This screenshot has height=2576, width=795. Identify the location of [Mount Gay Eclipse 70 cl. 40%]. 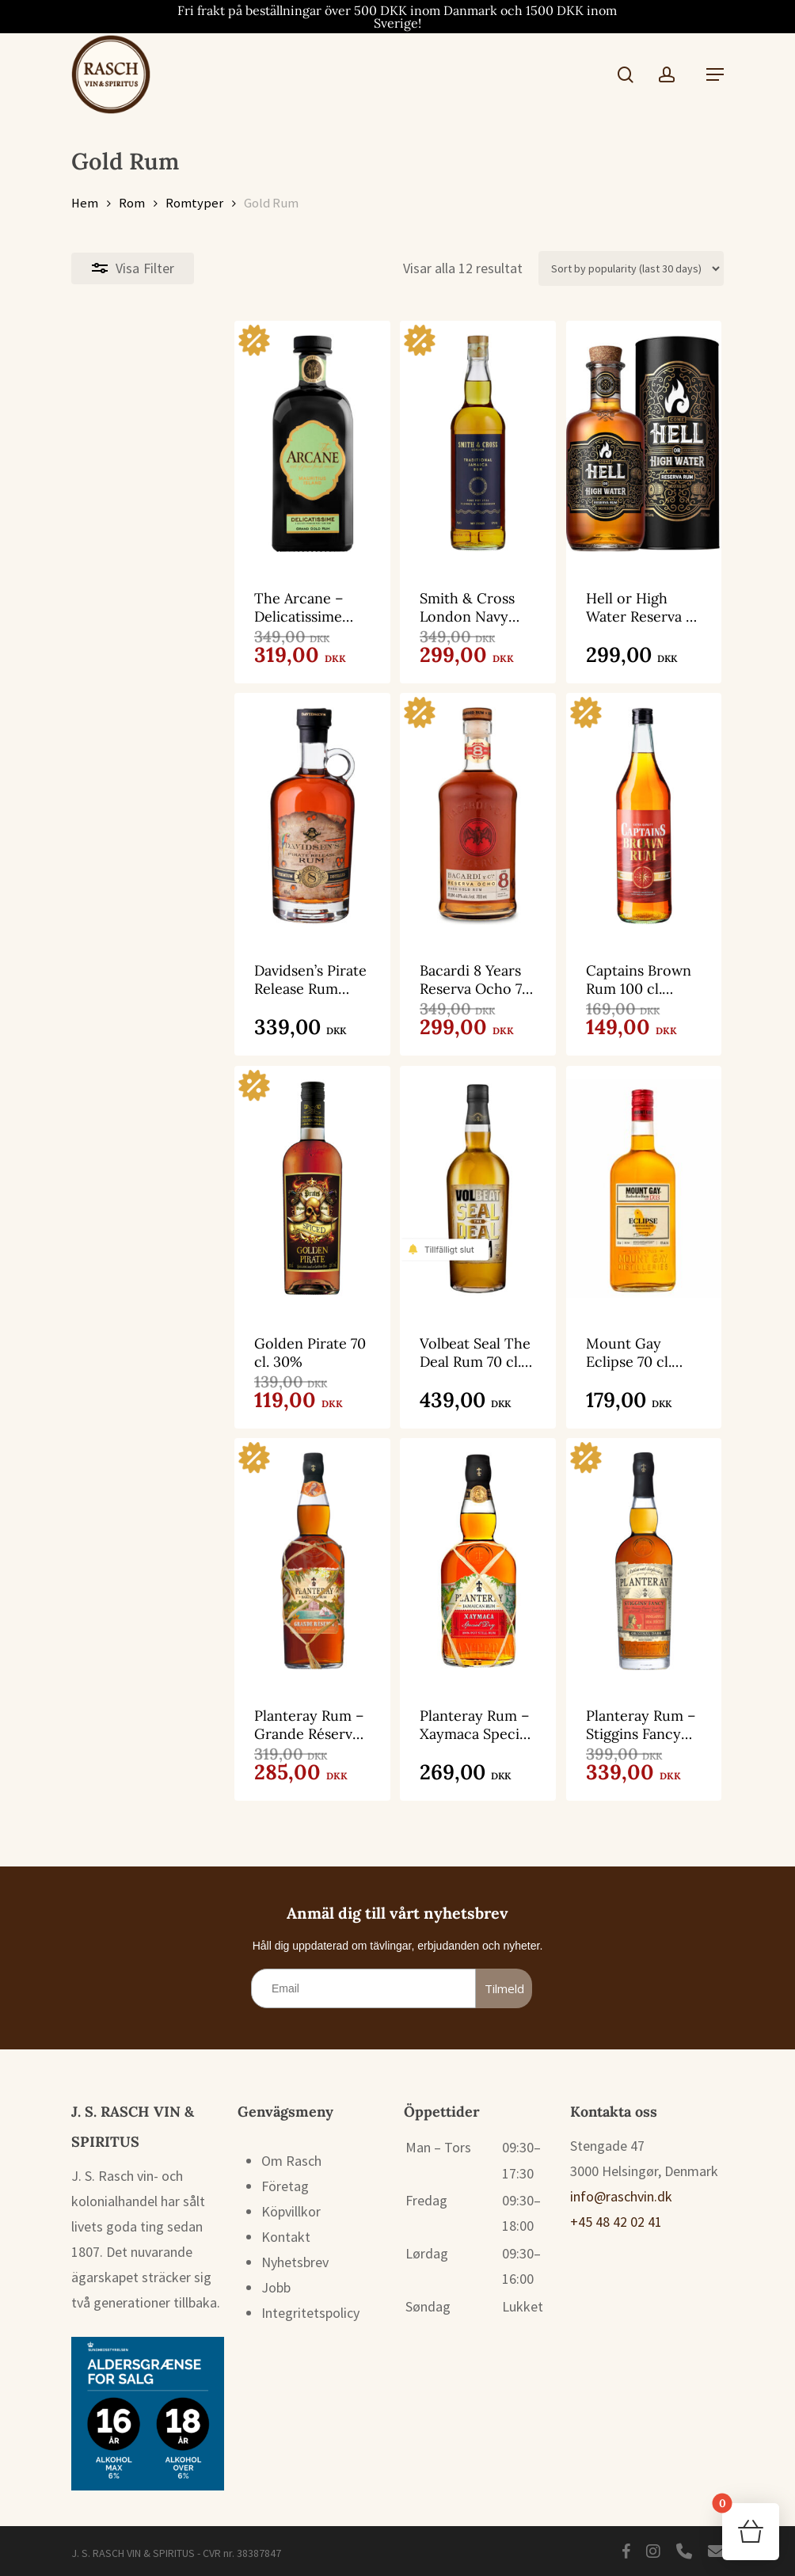
(617, 1195).